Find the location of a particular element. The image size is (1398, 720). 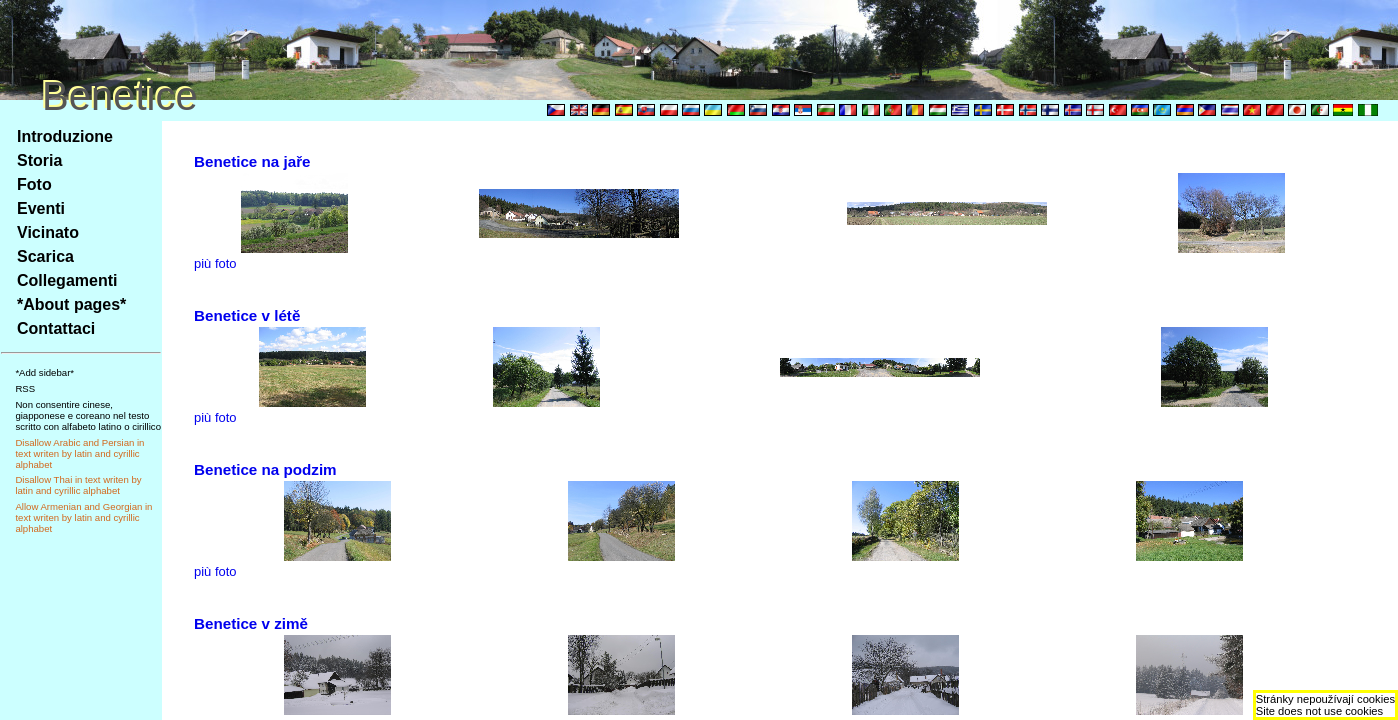

Benetice na podzim is located at coordinates (265, 469).